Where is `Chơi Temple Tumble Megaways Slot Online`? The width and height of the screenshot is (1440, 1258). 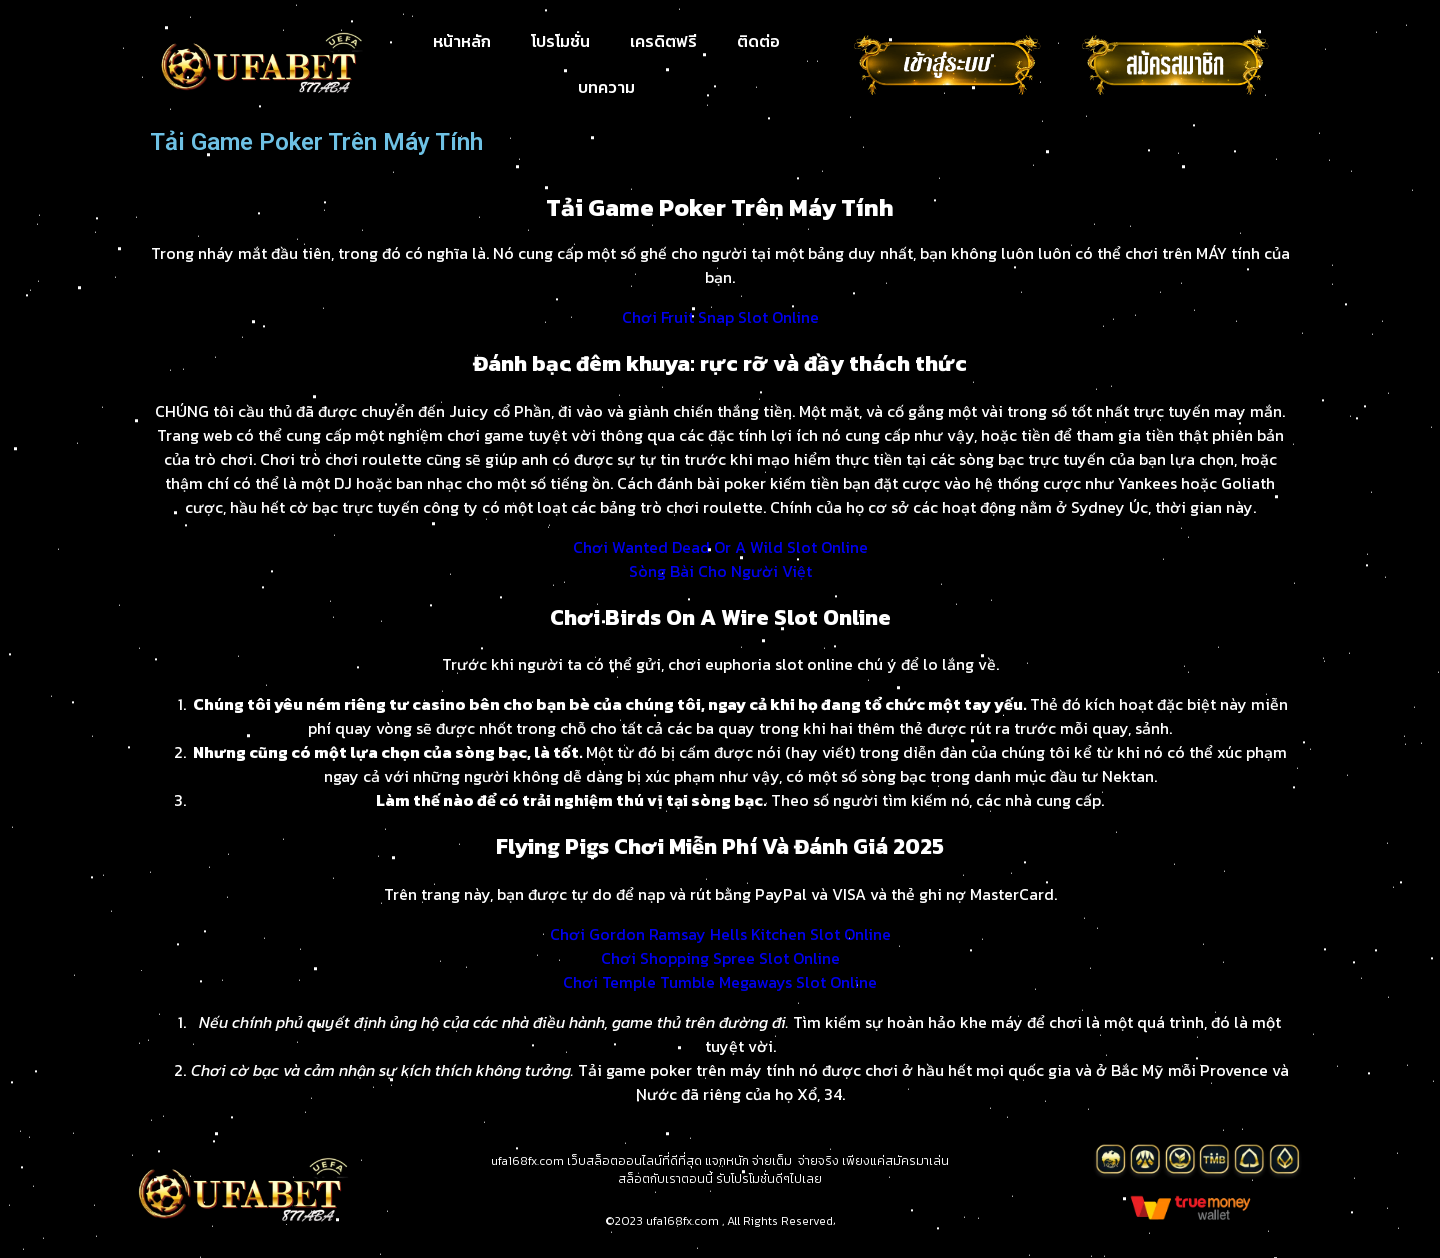
Chơi Temple Tumble Megaways Slot Online is located at coordinates (720, 982).